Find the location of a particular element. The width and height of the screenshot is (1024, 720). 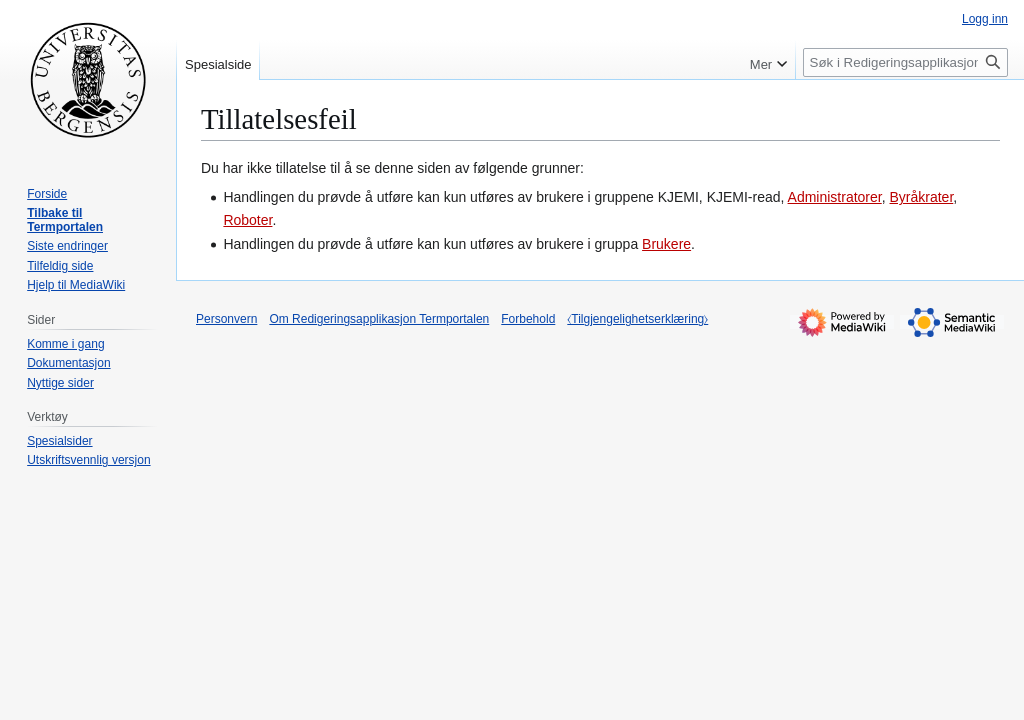

Om Redigeringsapplikasjon Termportalen is located at coordinates (379, 319).